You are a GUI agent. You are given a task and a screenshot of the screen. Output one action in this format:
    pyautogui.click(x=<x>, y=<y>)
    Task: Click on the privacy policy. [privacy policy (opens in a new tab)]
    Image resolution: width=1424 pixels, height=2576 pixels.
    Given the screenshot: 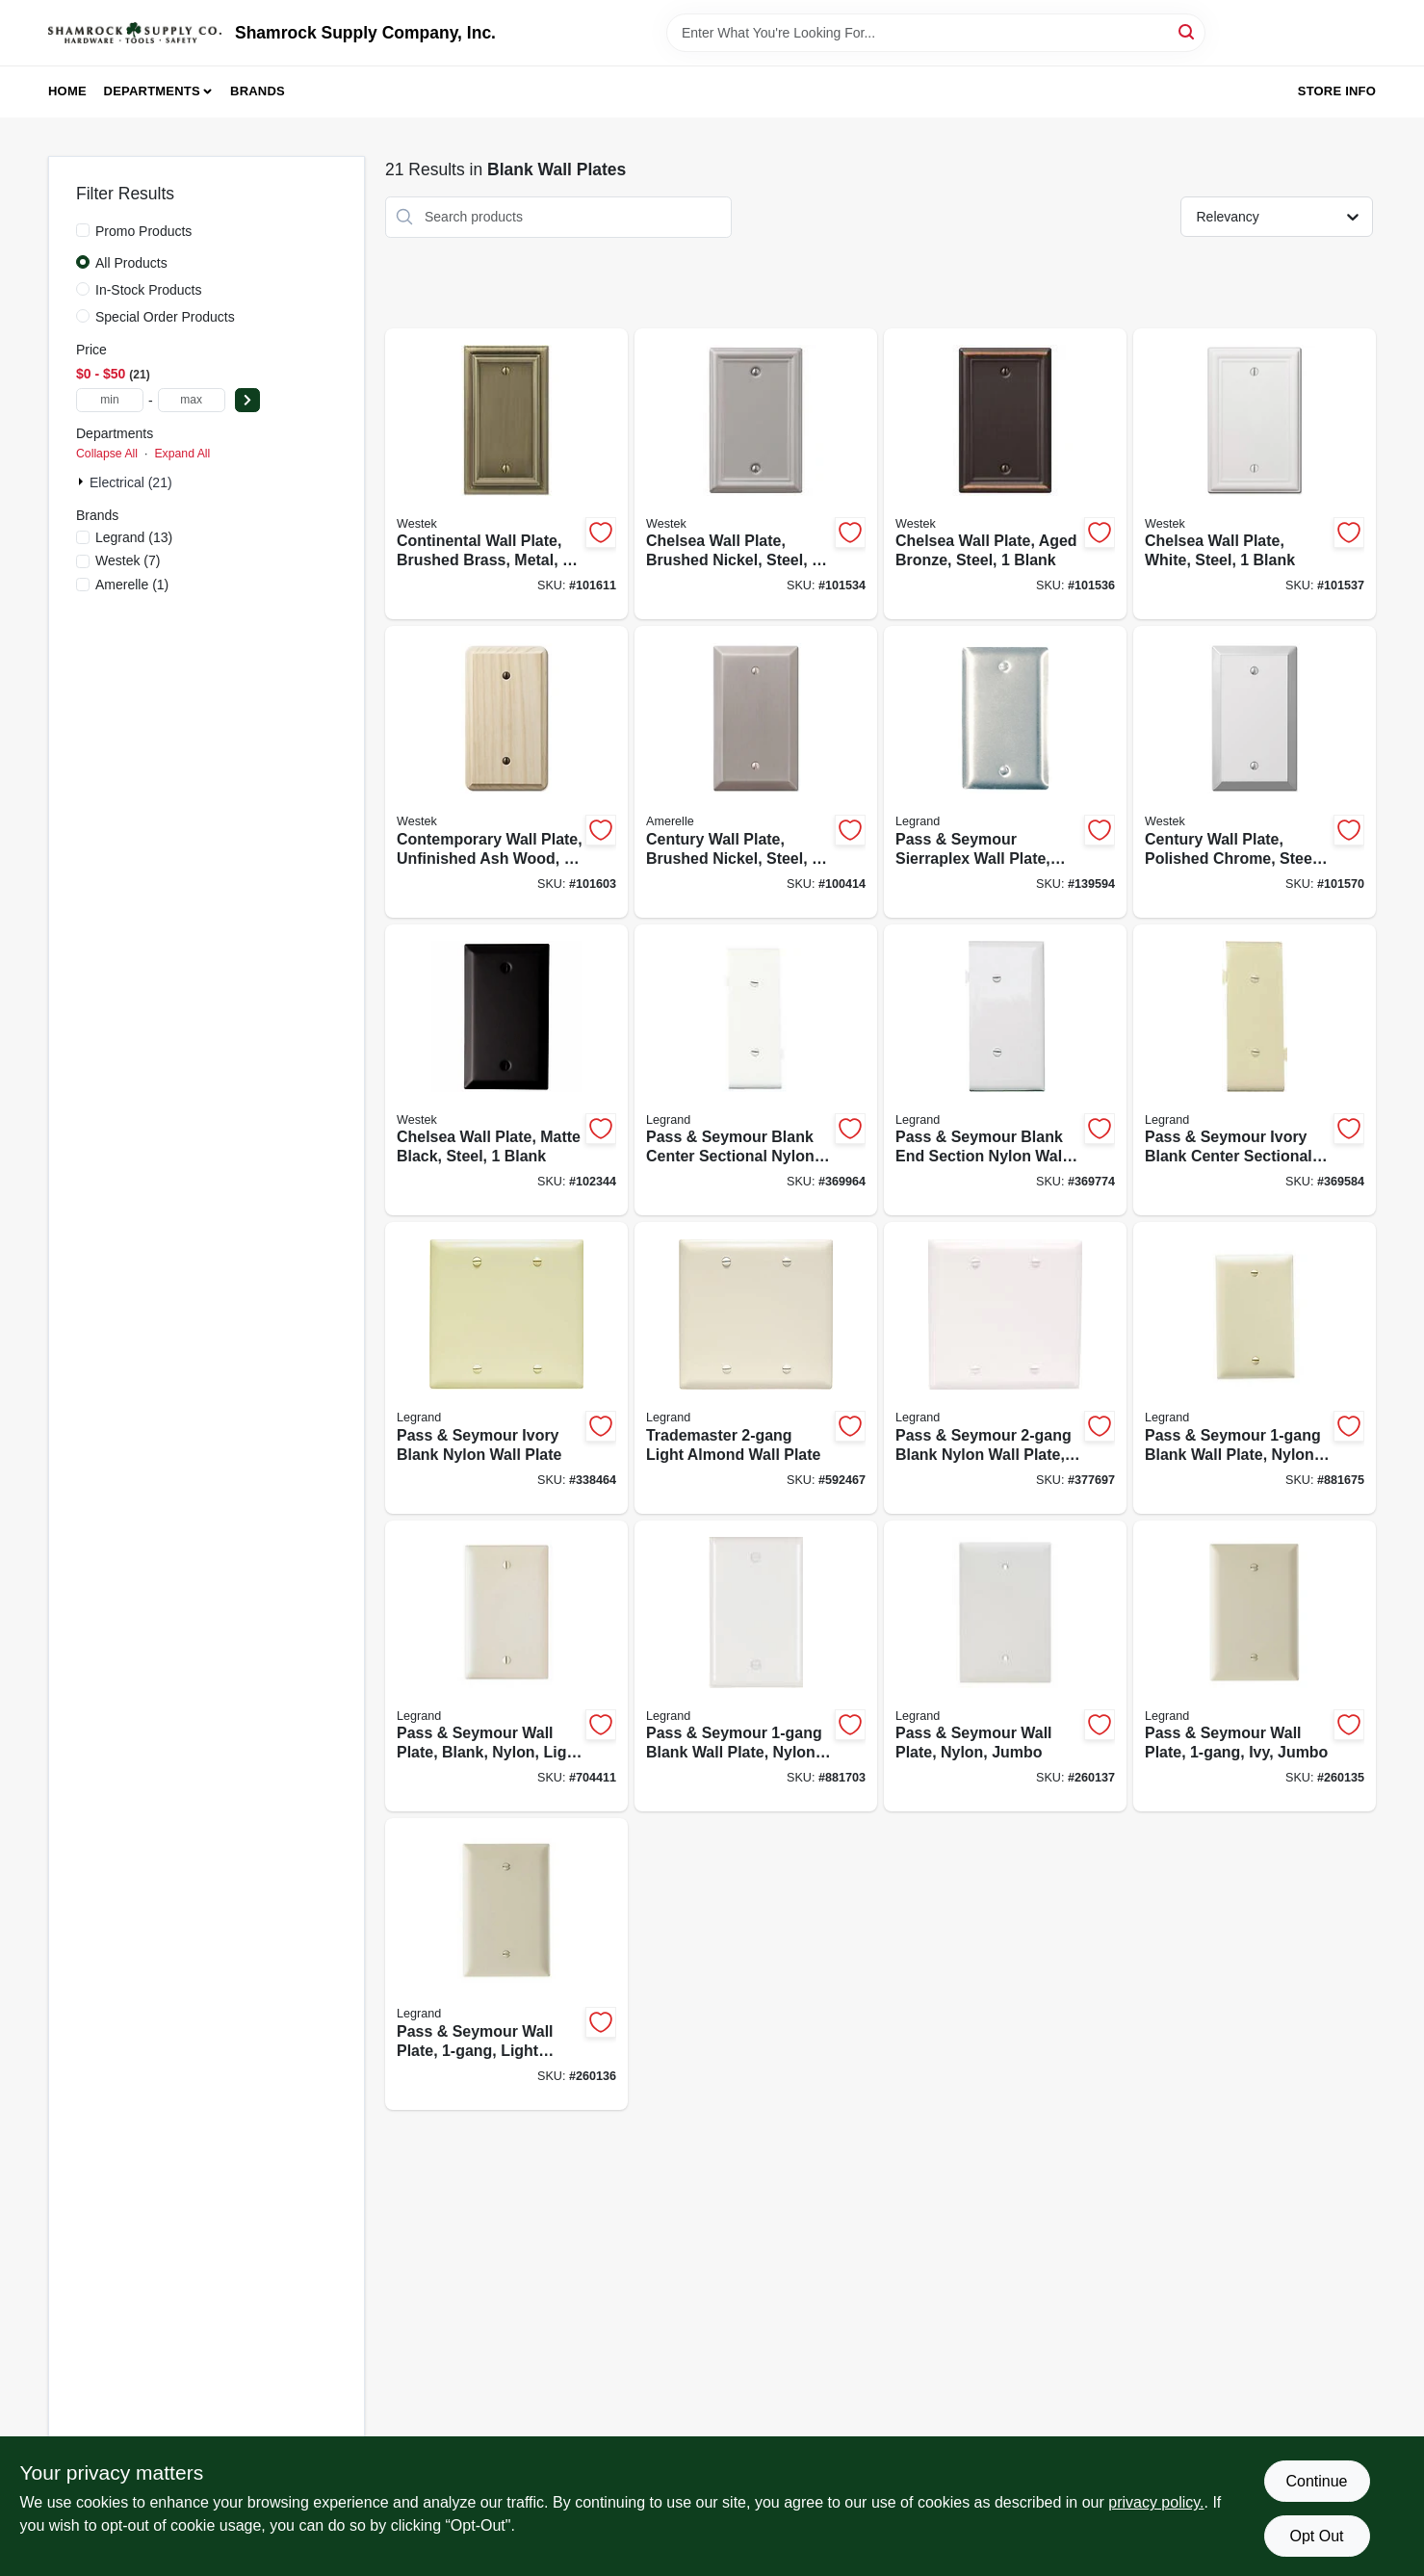 What is the action you would take?
    pyautogui.click(x=1156, y=2502)
    